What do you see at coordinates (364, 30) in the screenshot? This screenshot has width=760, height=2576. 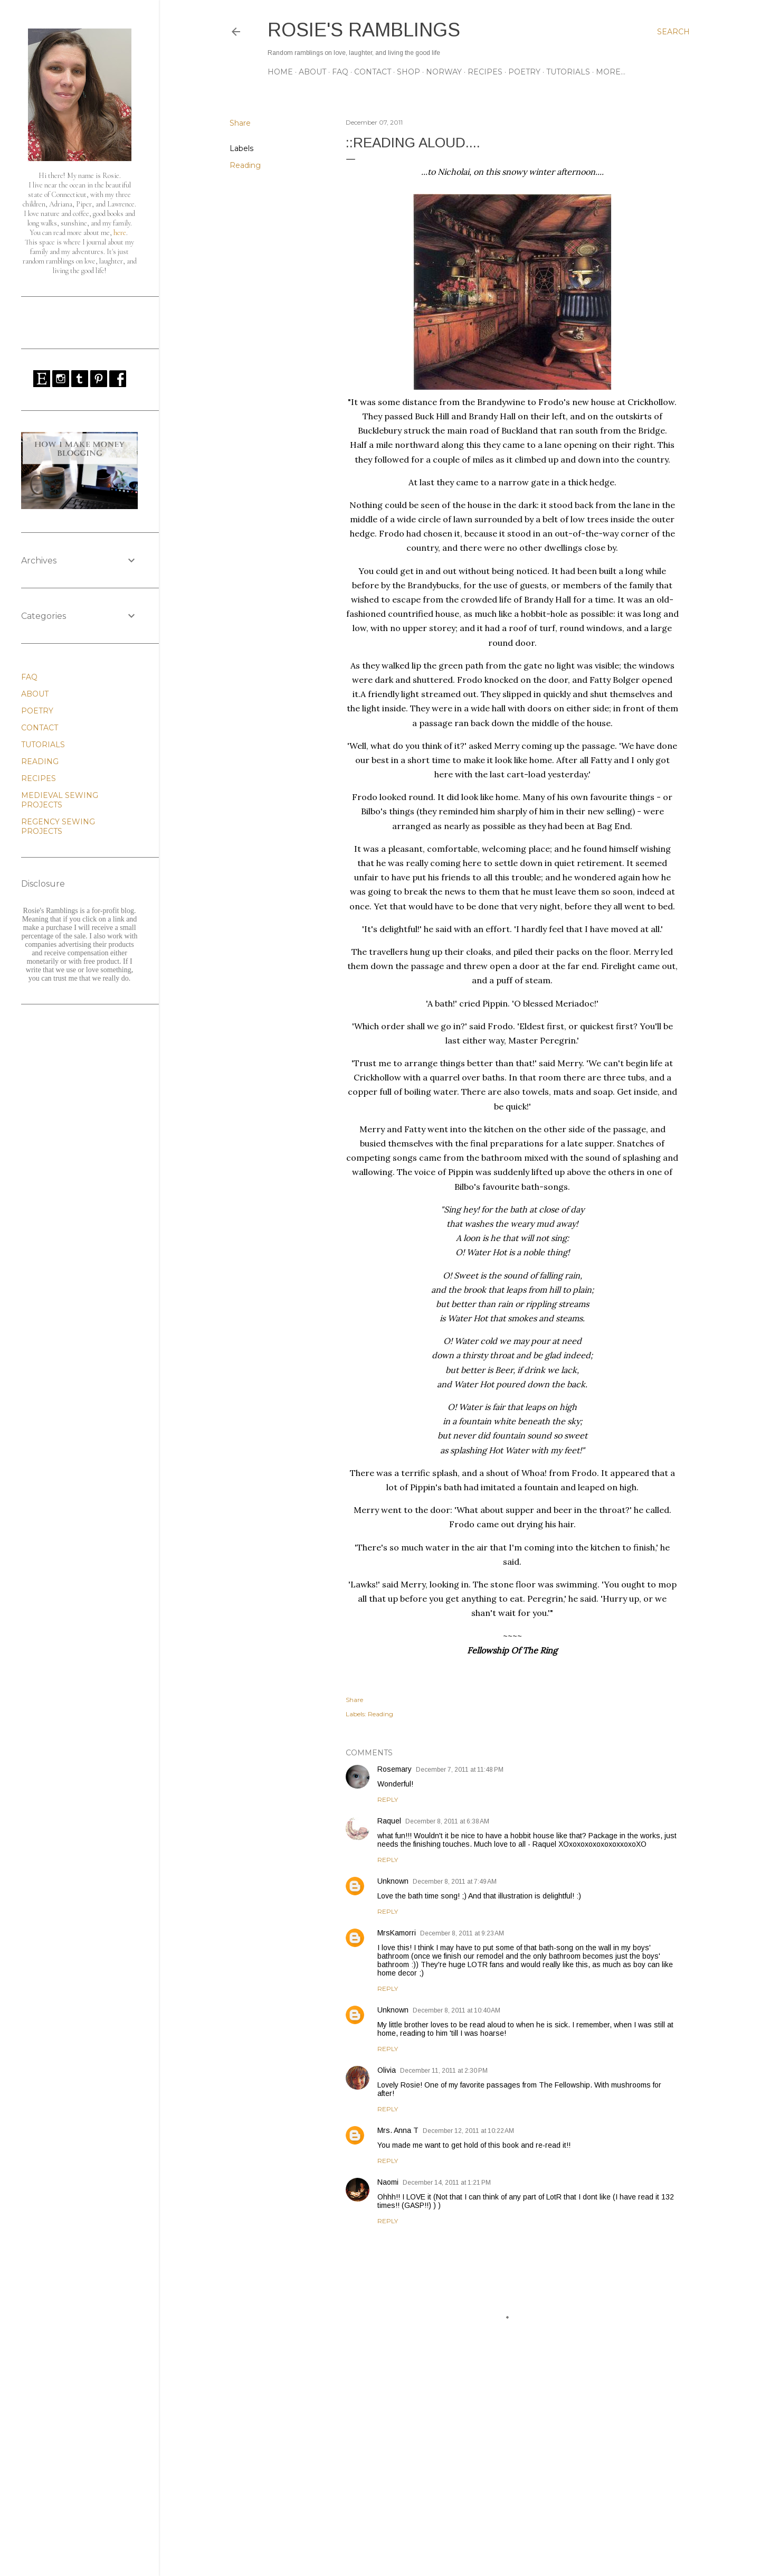 I see `Rosie's Ramblings` at bounding box center [364, 30].